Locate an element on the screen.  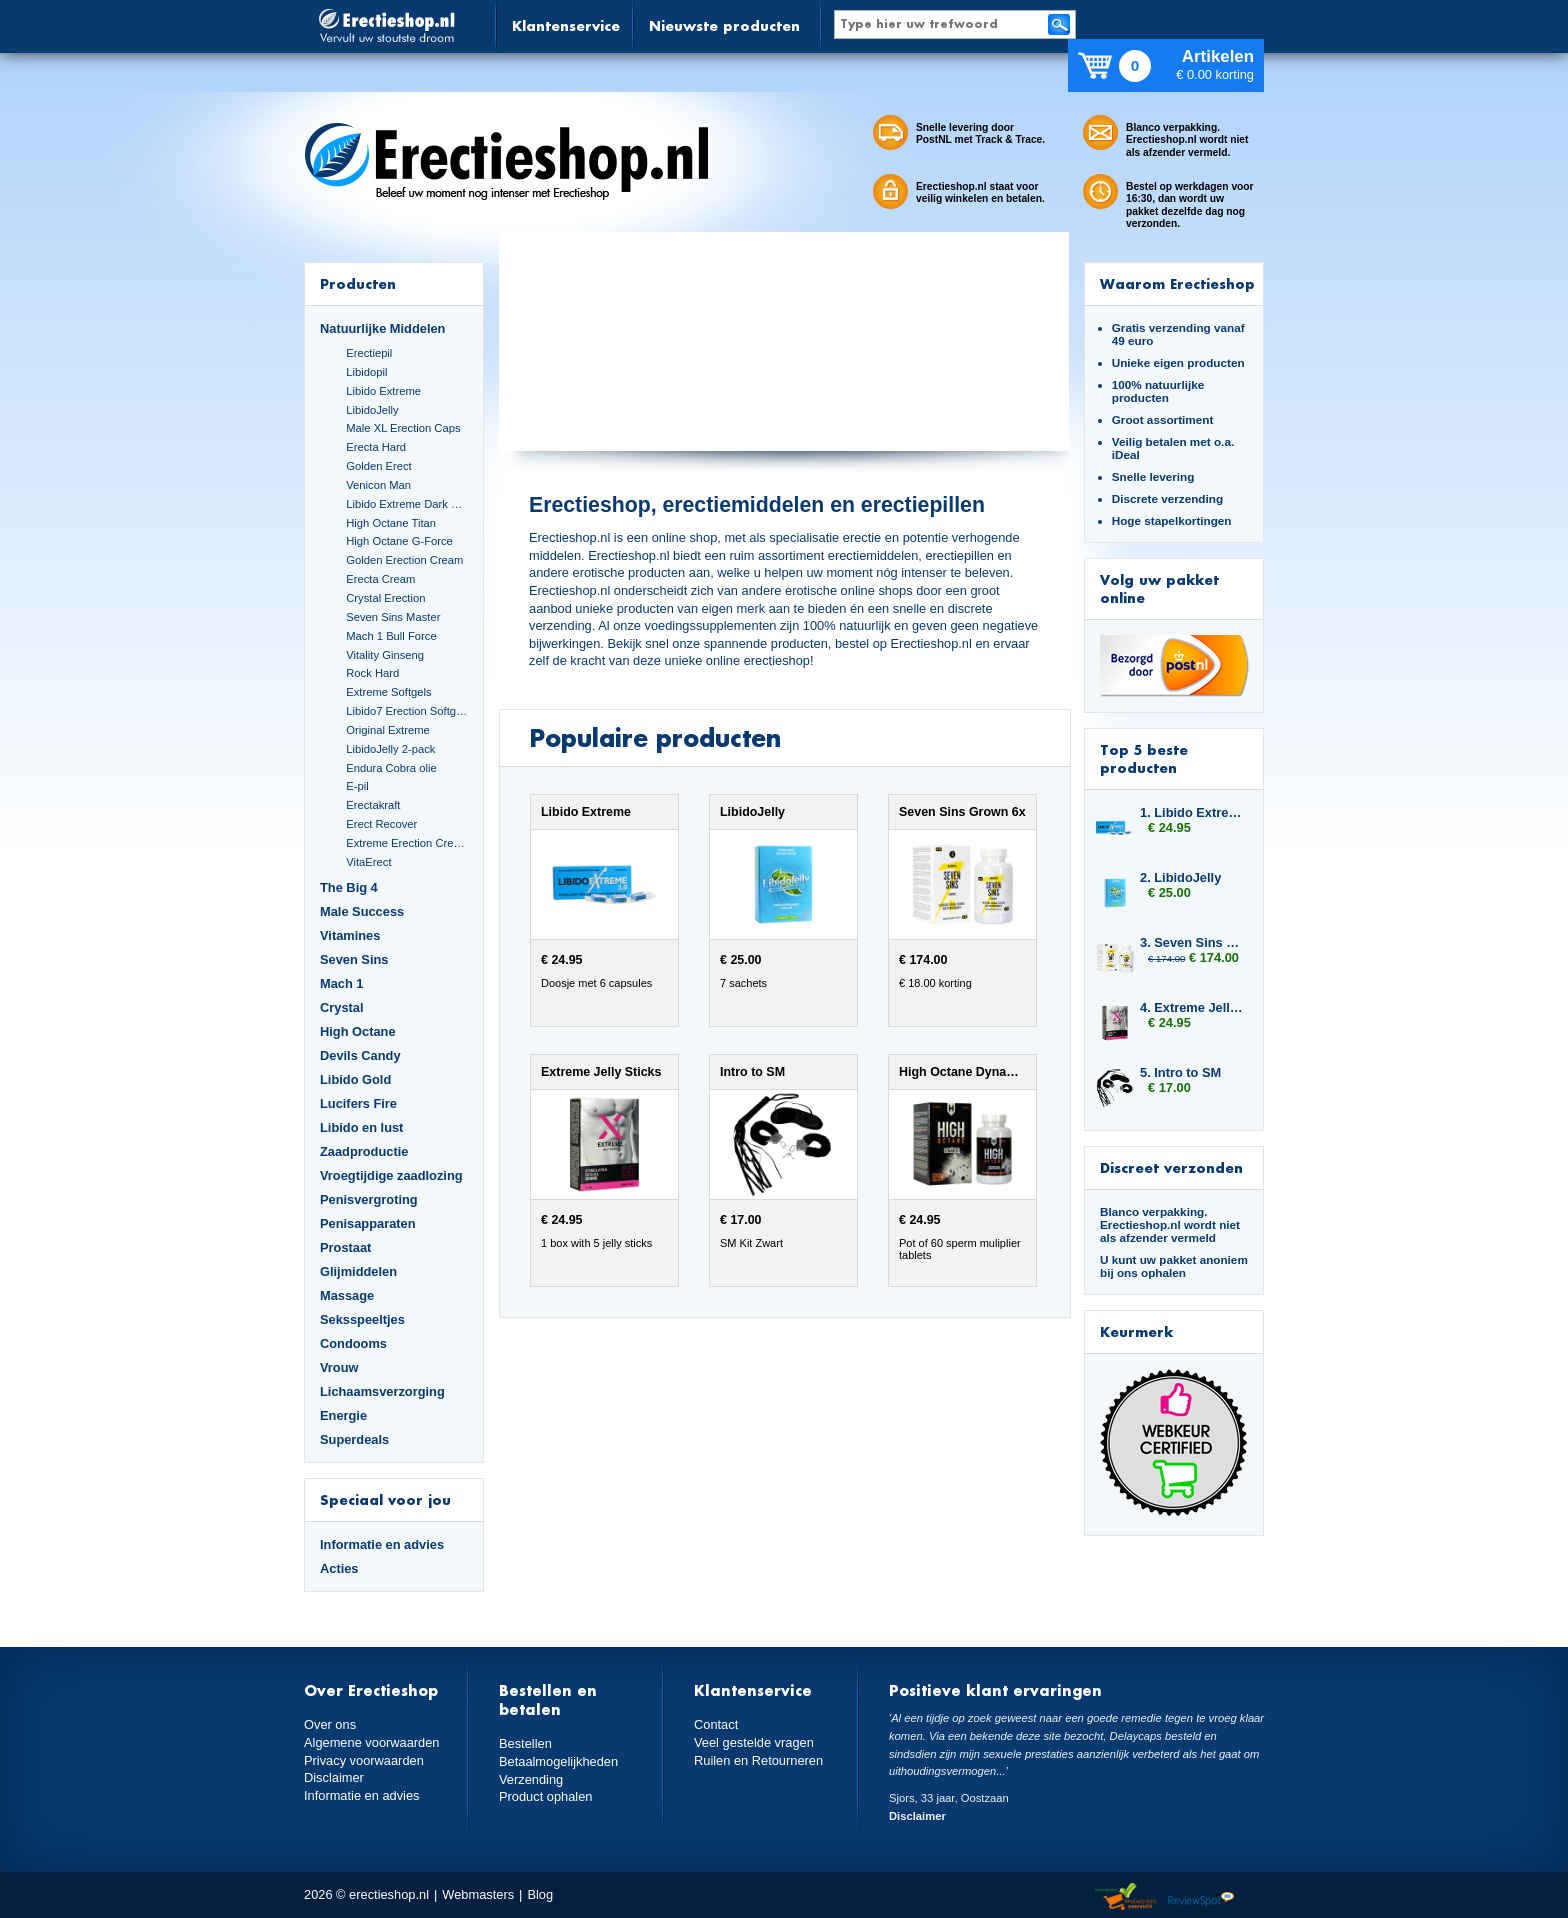
LibidoJelly is located at coordinates (372, 410).